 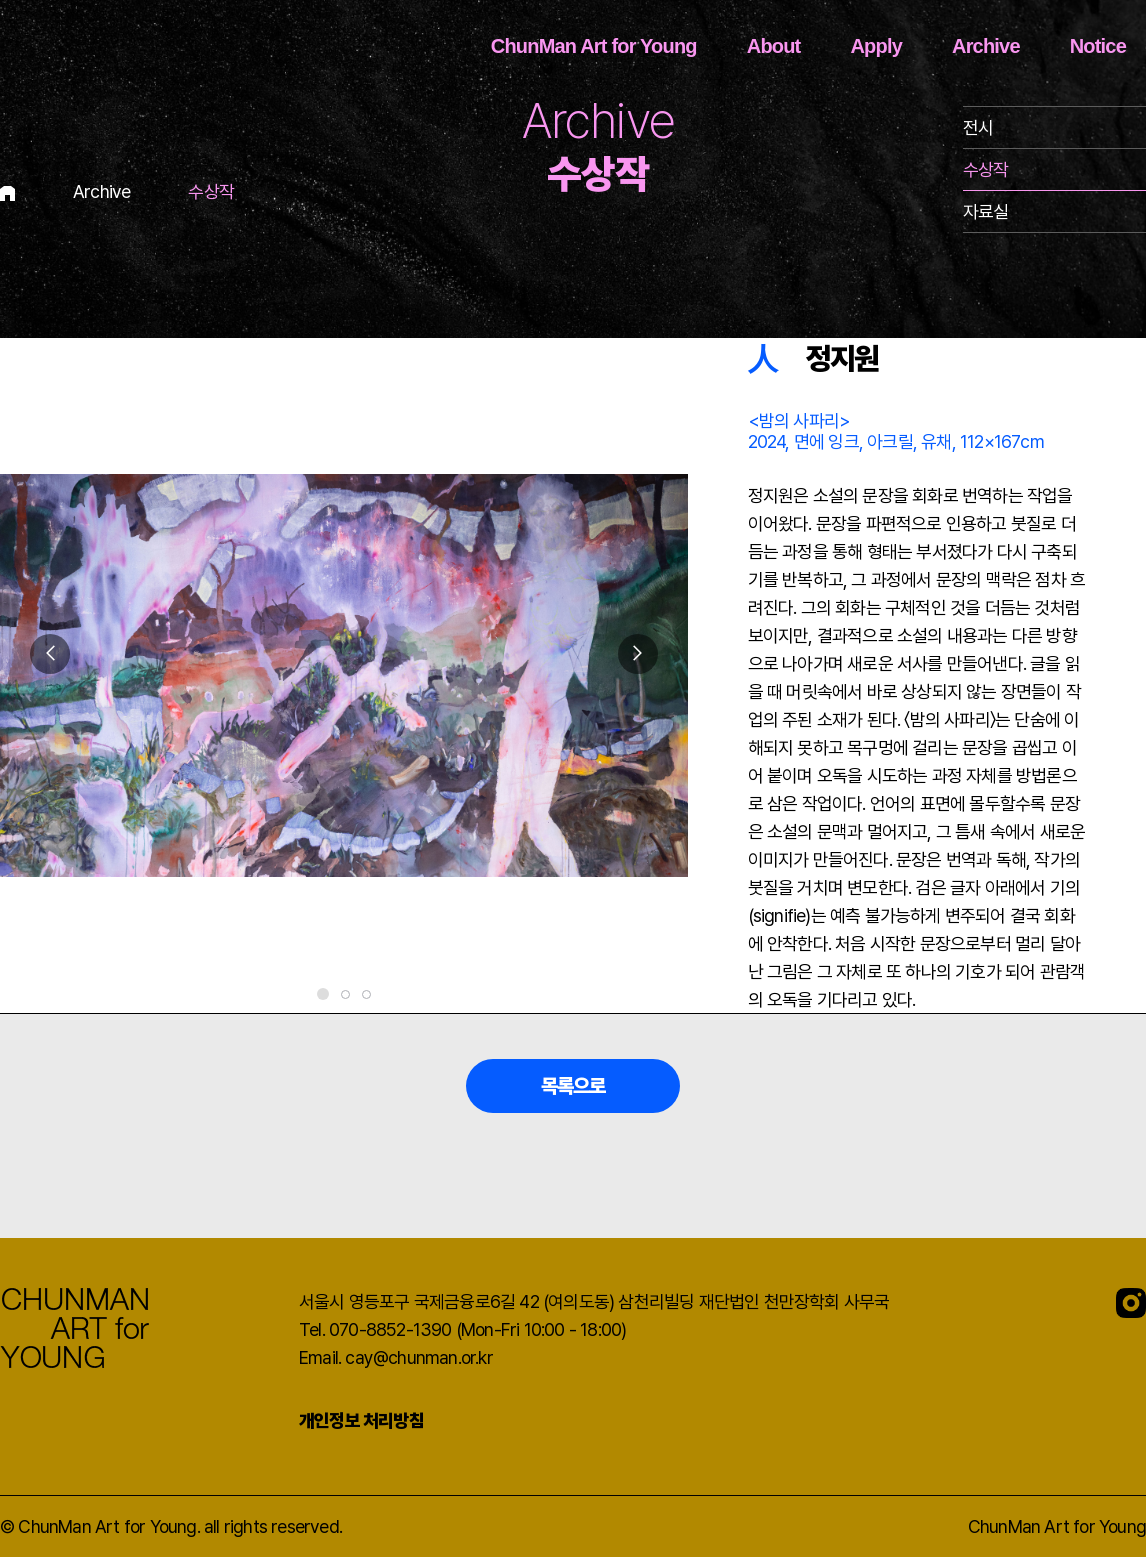 What do you see at coordinates (774, 46) in the screenshot?
I see `About` at bounding box center [774, 46].